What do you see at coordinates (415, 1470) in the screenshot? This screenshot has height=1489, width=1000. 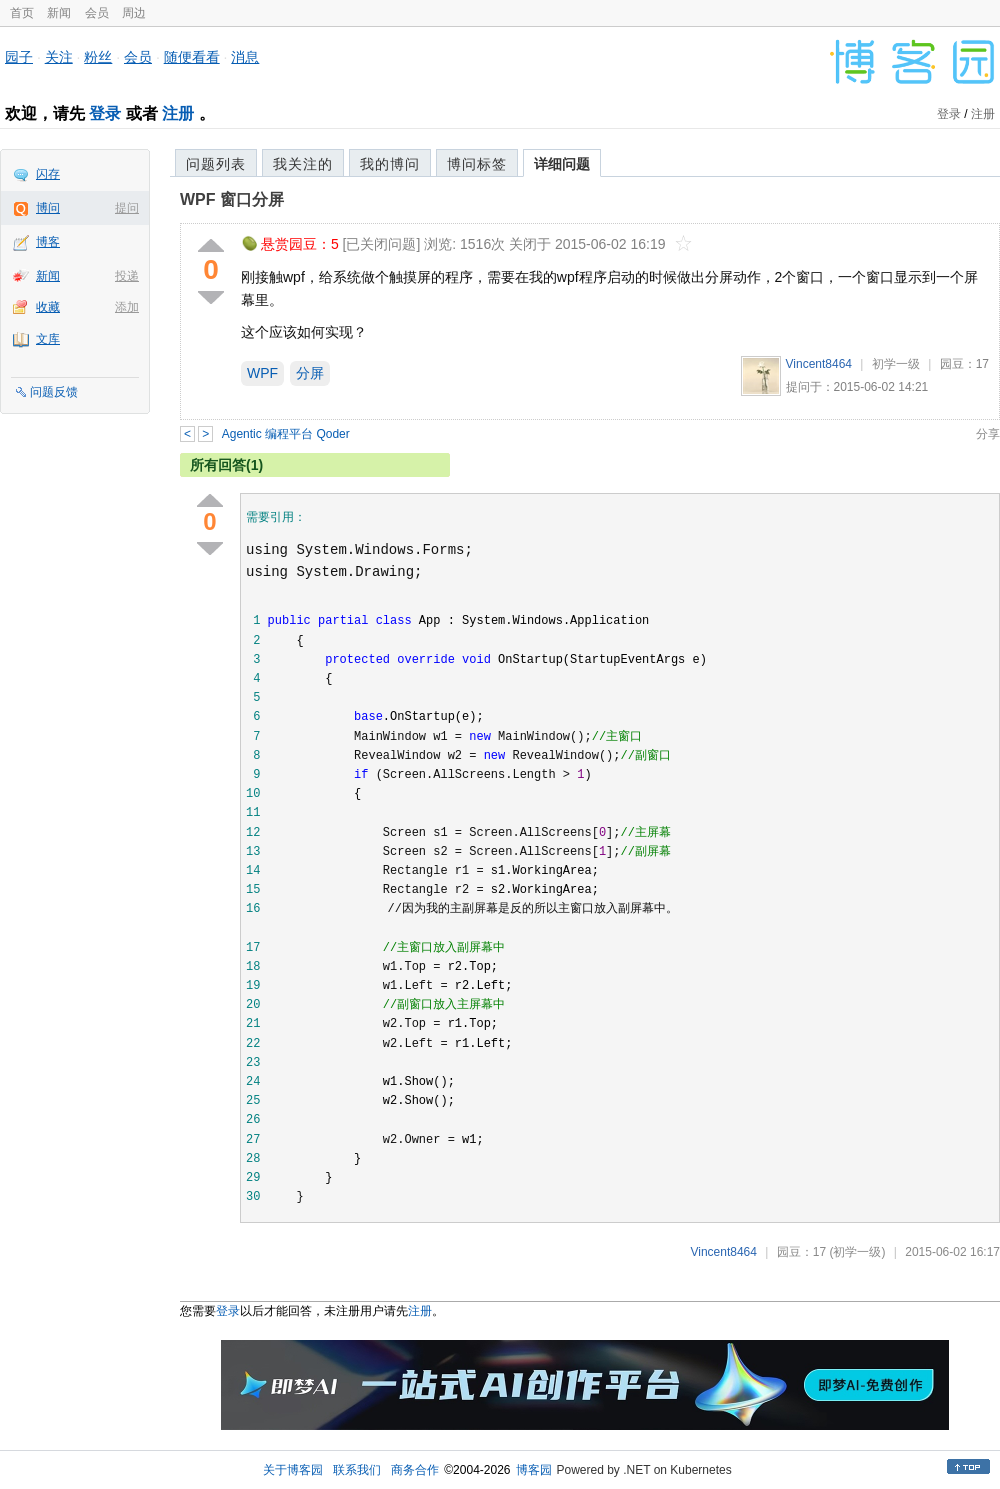 I see `商务合作` at bounding box center [415, 1470].